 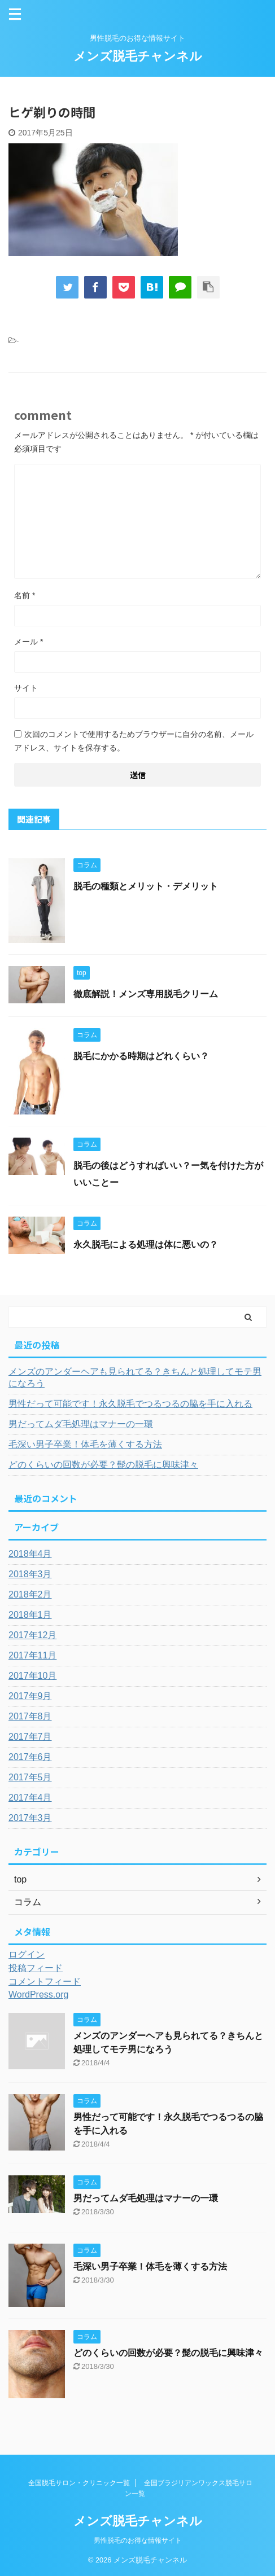 What do you see at coordinates (44, 1981) in the screenshot?
I see `コメントフィード` at bounding box center [44, 1981].